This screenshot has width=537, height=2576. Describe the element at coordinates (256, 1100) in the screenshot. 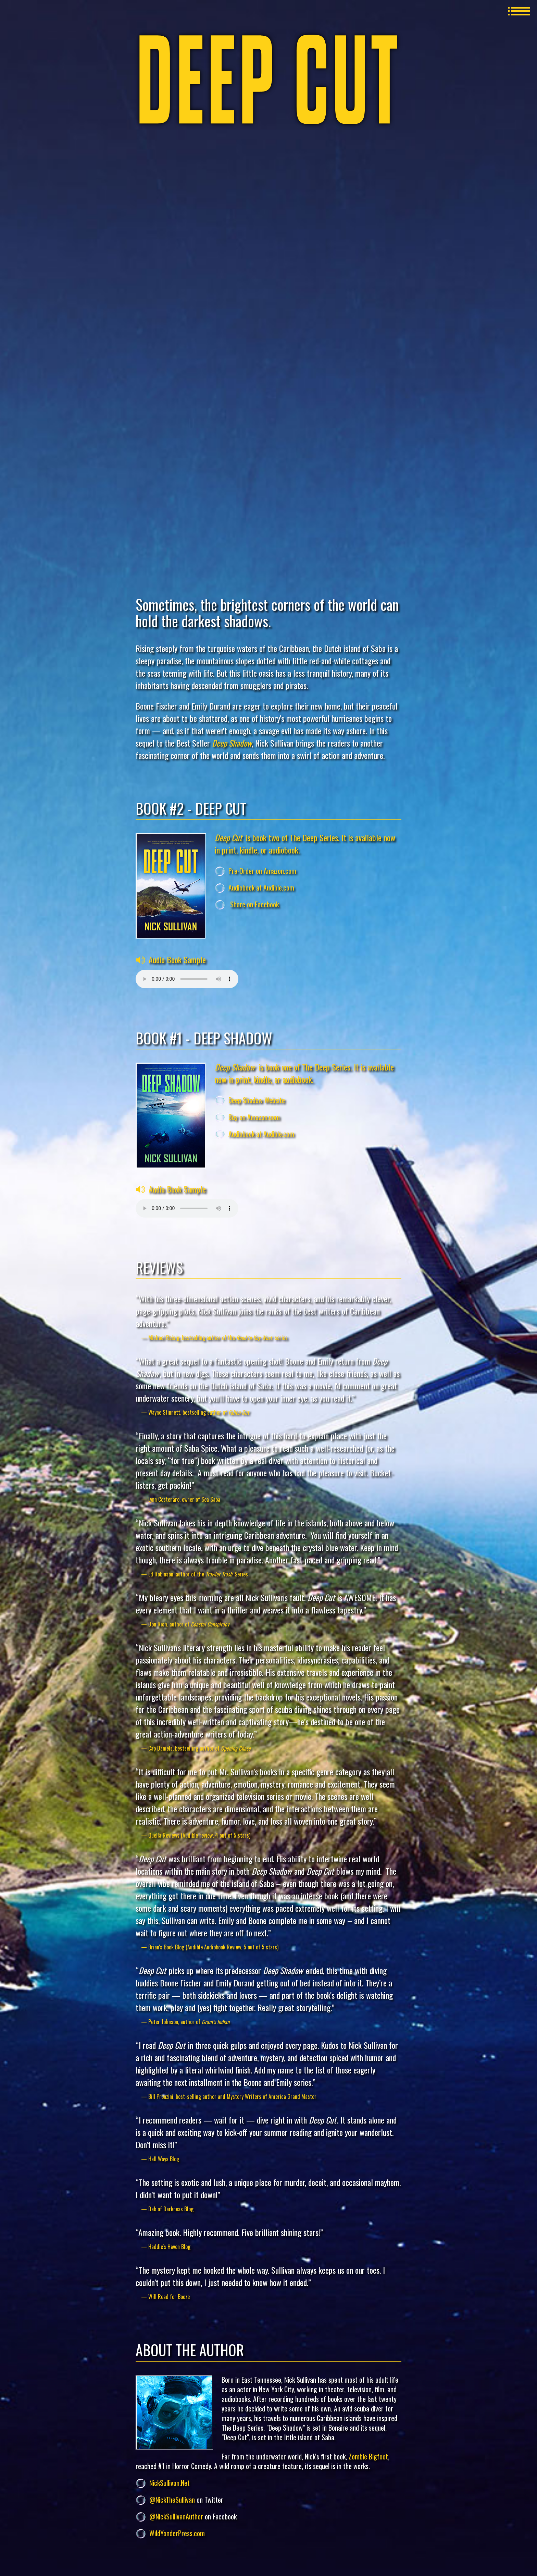

I see `Deep Shadow Website` at that location.